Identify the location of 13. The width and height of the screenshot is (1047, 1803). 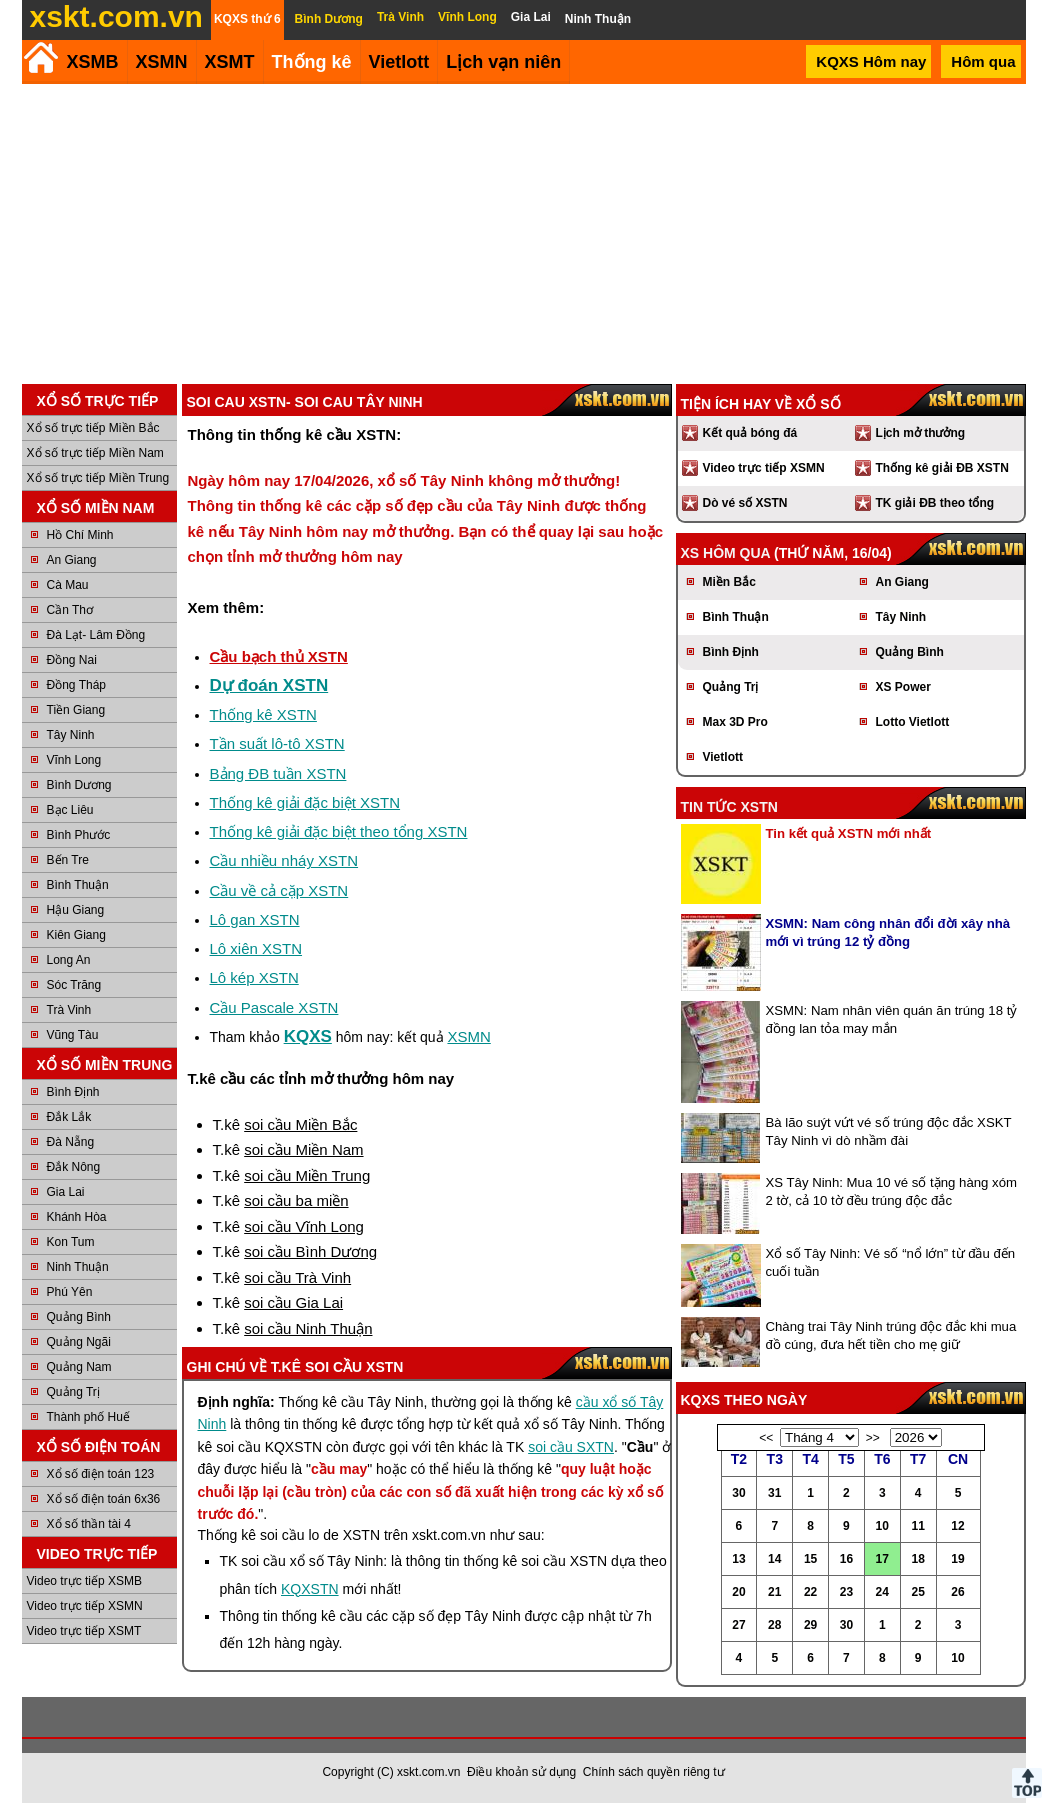
(738, 1559).